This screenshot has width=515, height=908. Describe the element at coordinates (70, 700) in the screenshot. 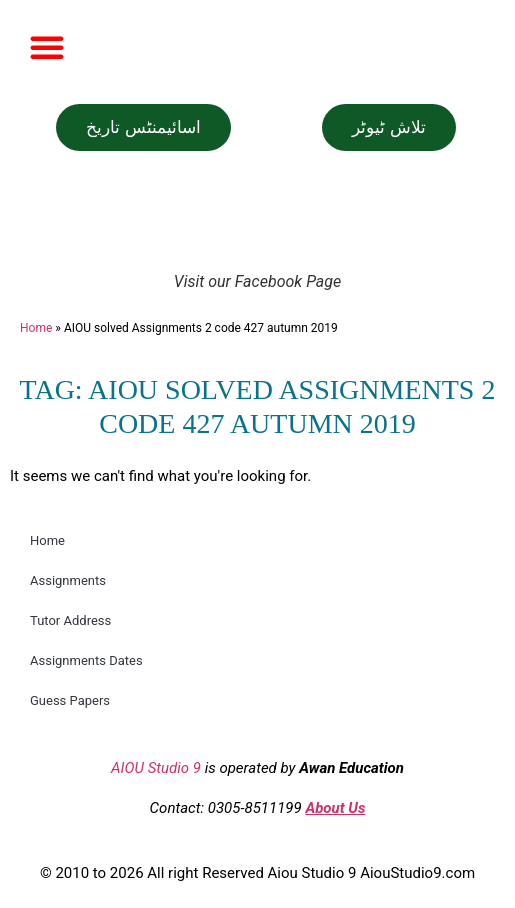

I see `Guess Papers` at that location.